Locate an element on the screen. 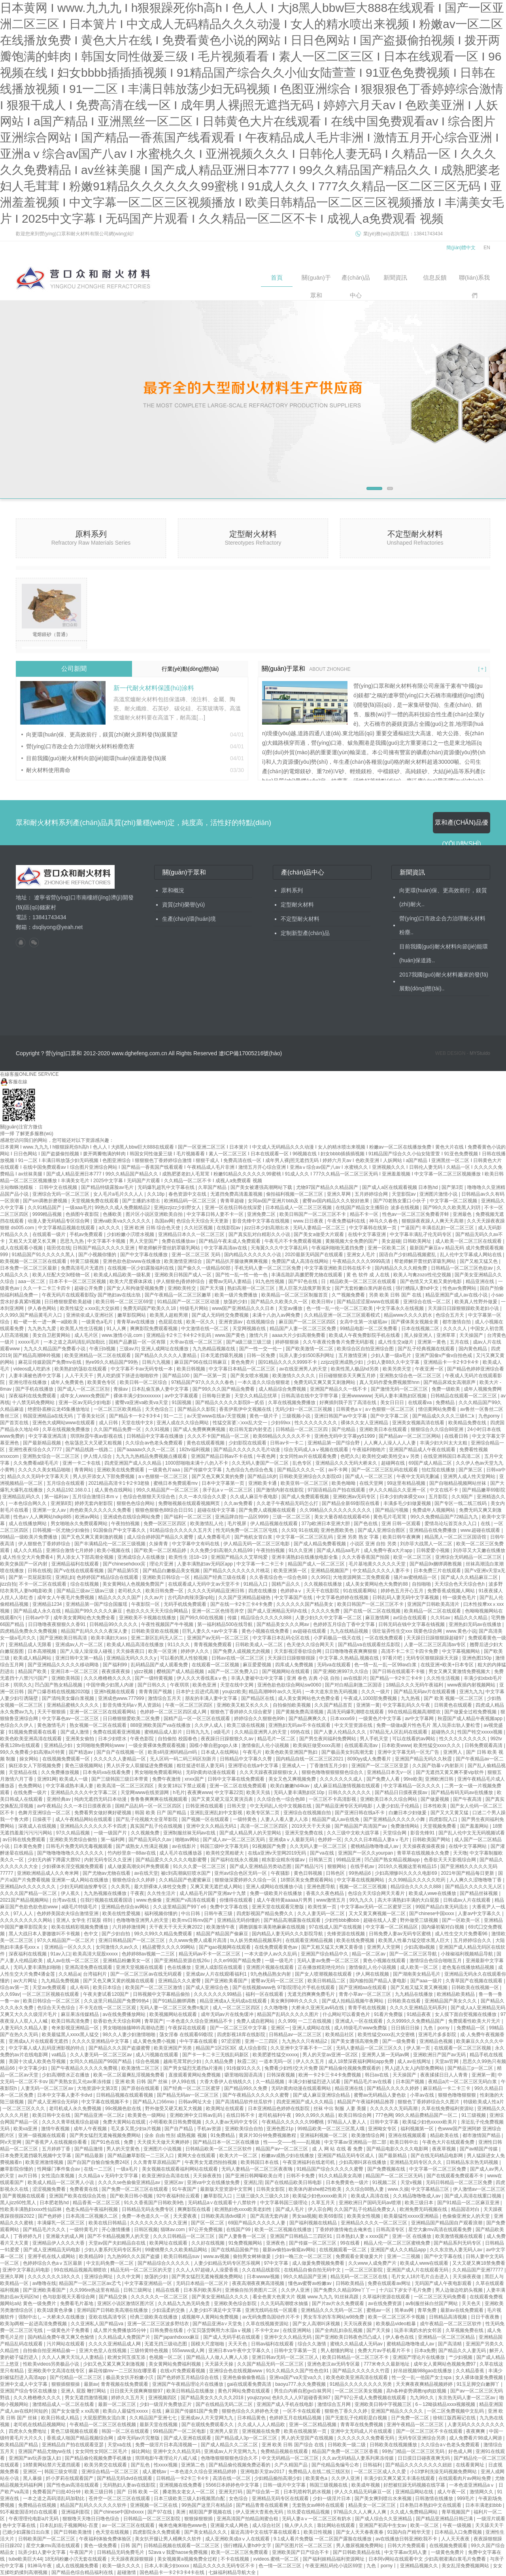  日韩精品中文字幕在线播放 is located at coordinates (155, 1436).